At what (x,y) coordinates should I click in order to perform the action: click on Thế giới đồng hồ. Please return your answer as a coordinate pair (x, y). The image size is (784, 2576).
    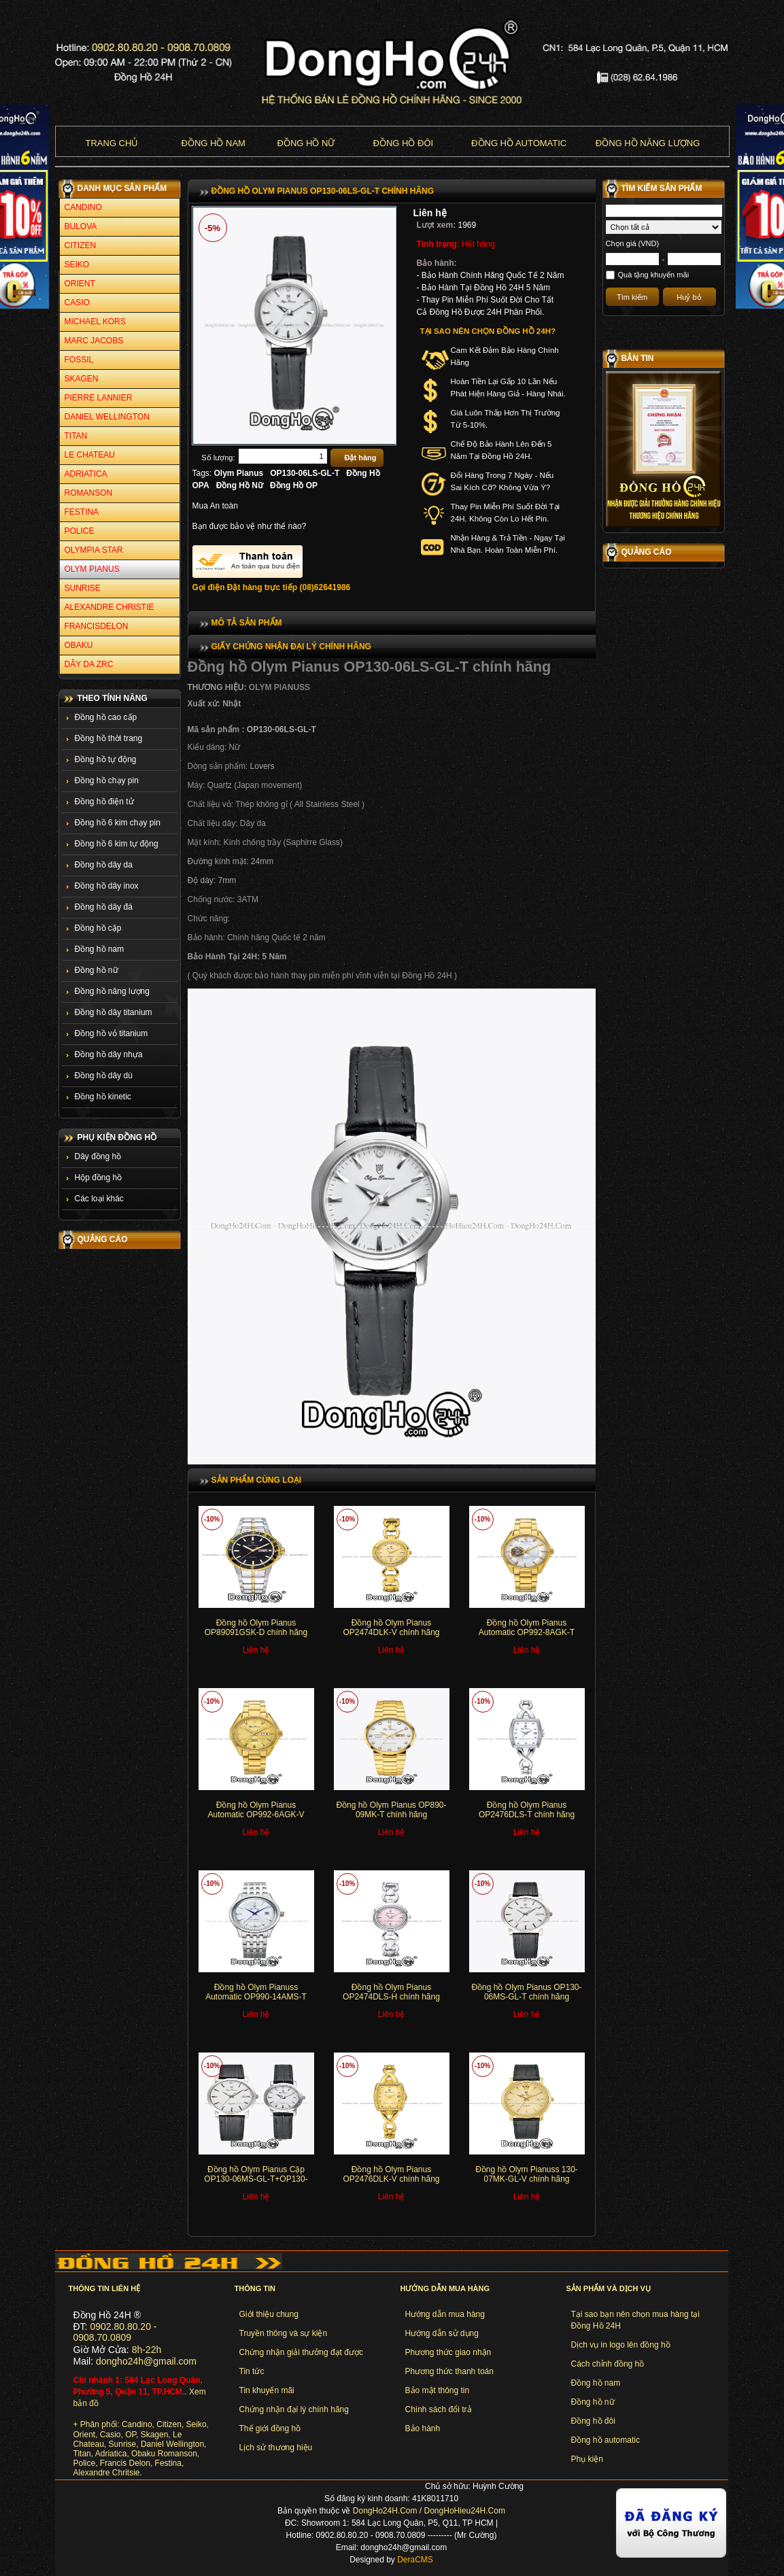
    Looking at the image, I should click on (270, 2428).